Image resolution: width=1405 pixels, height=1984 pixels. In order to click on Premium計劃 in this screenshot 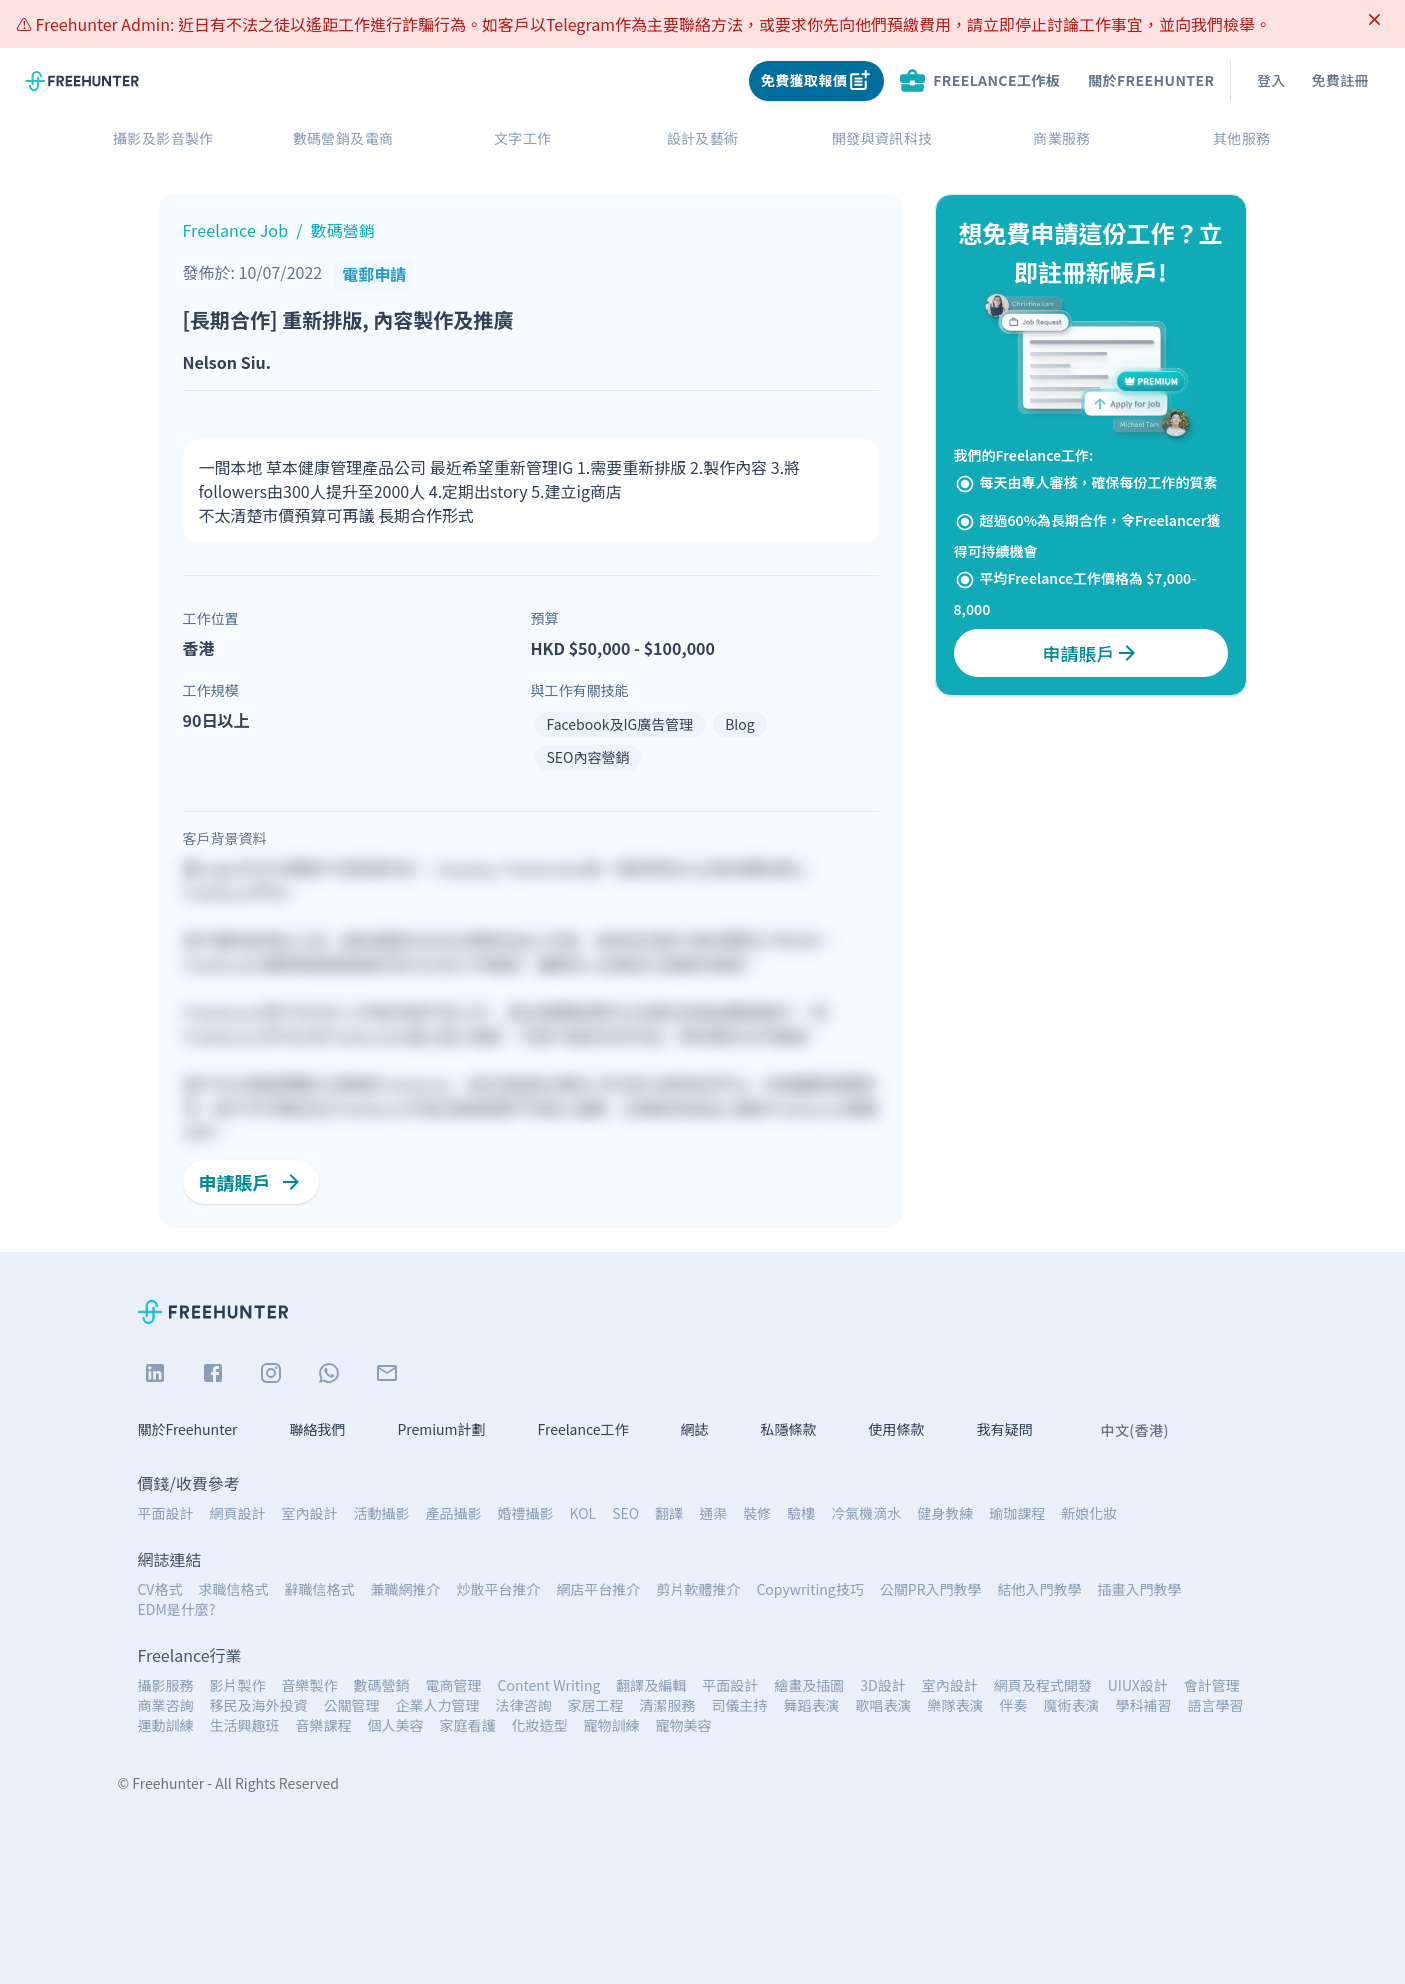, I will do `click(441, 1430)`.